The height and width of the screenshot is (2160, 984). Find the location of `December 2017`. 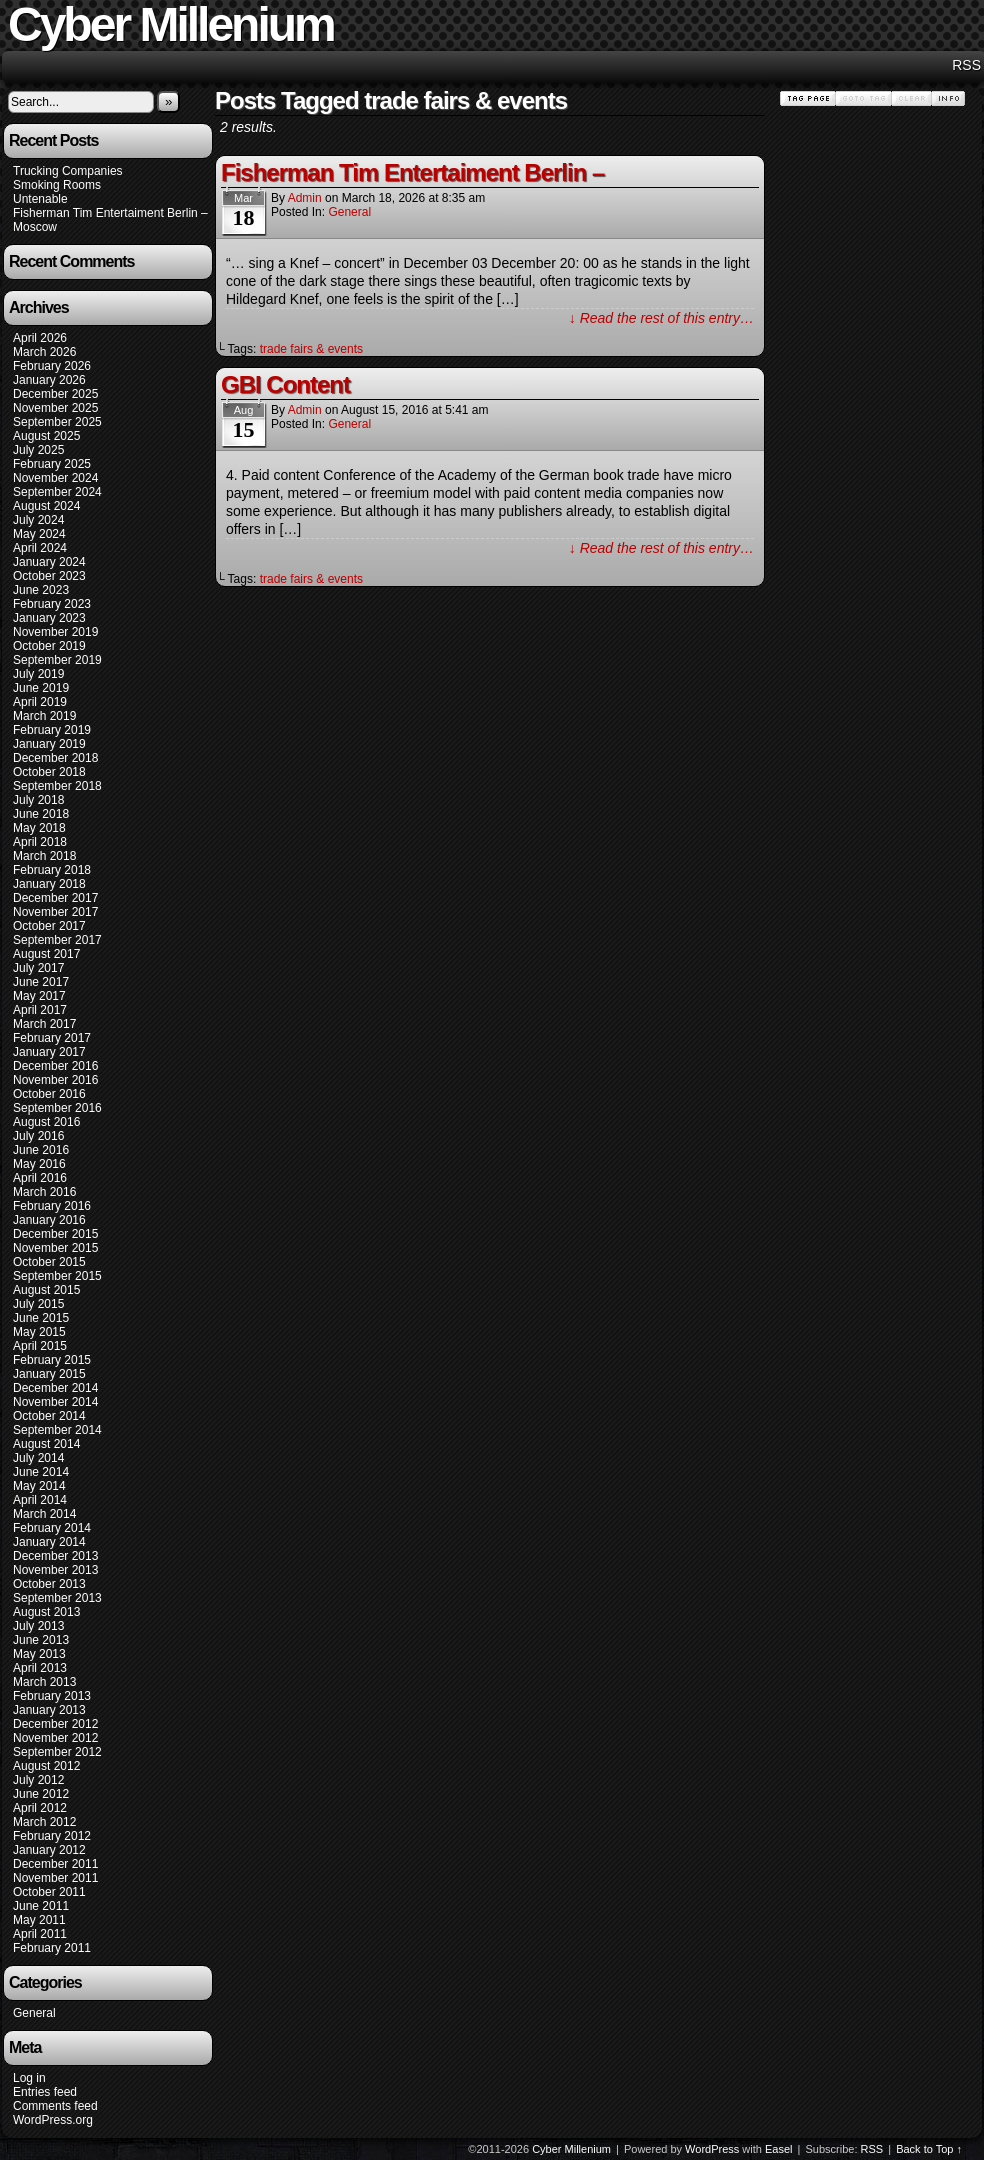

December 2017 is located at coordinates (55, 898).